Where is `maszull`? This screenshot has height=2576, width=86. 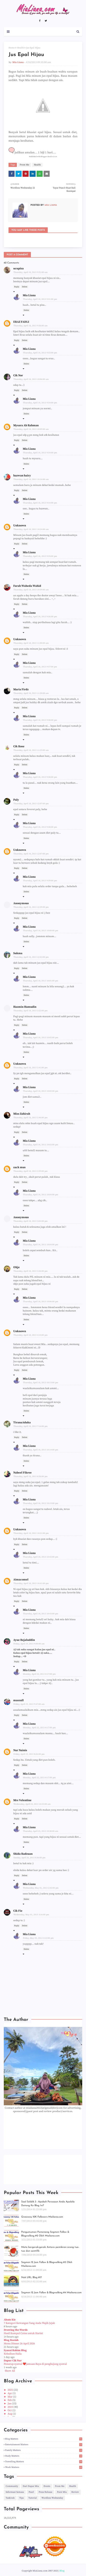
maszull is located at coordinates (18, 1700).